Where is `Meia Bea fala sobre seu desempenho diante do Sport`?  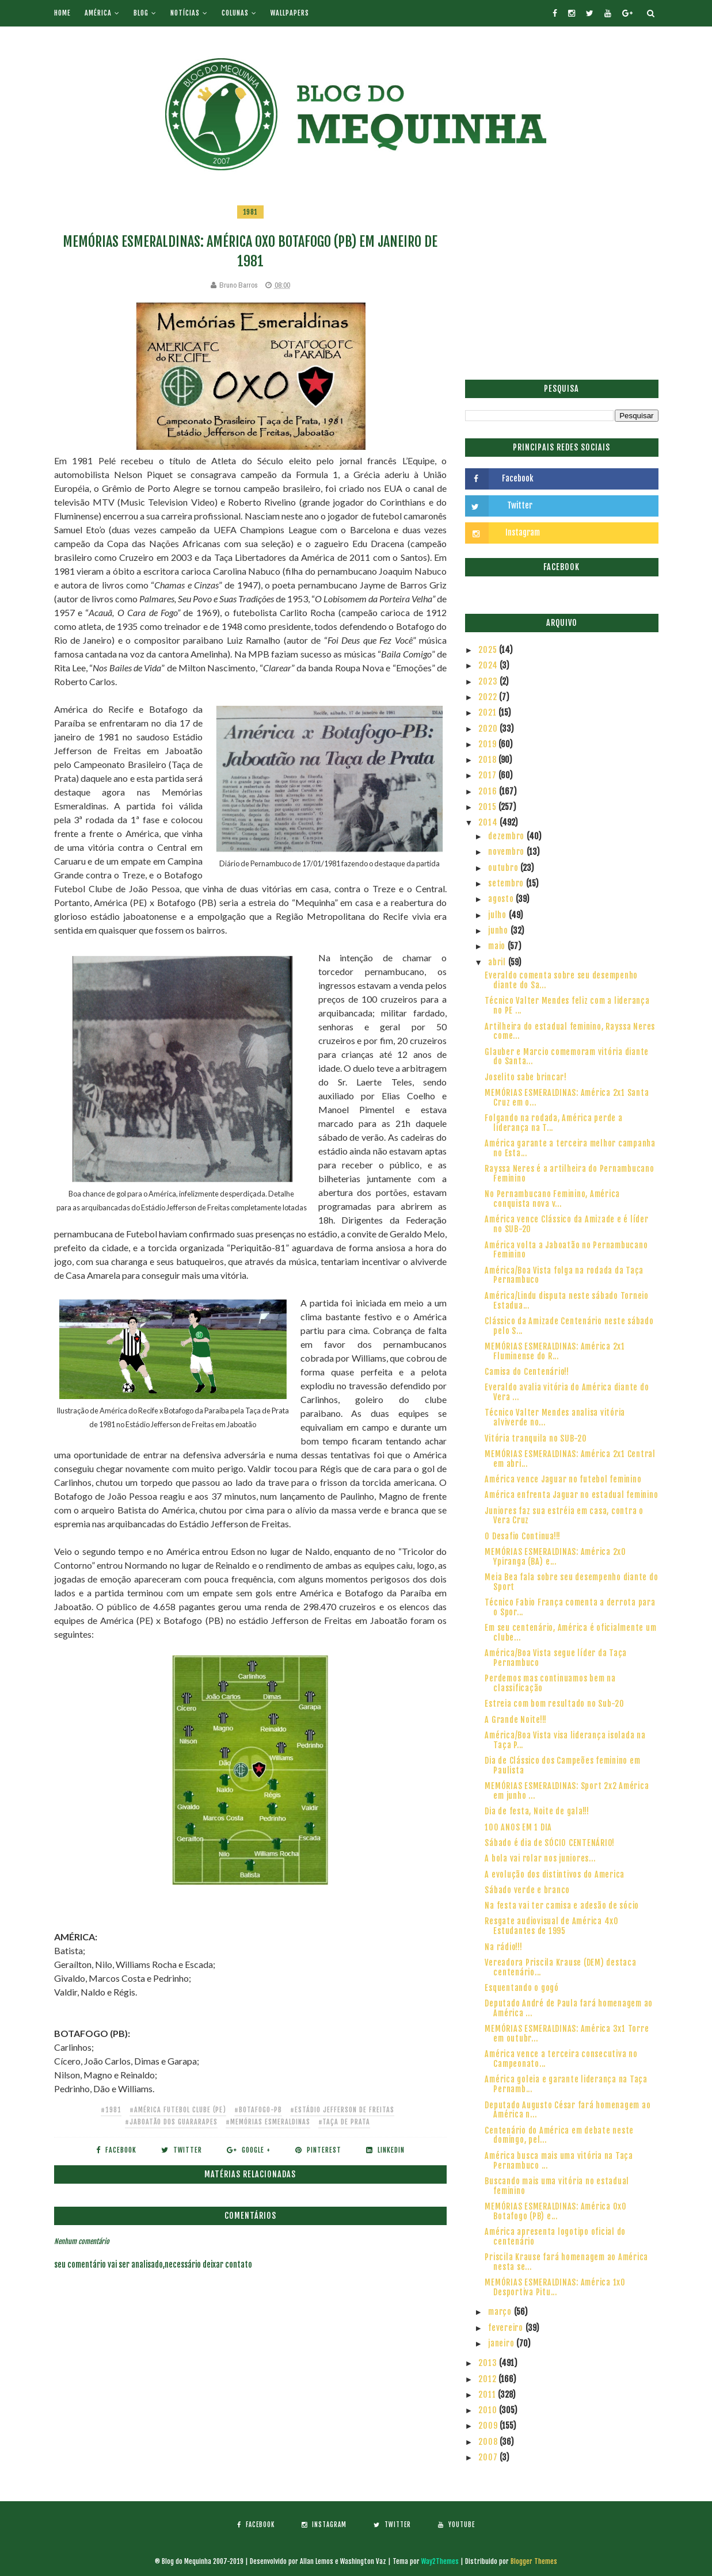 Meia Bea fala sobre seu desempenho diante do Sport is located at coordinates (571, 1582).